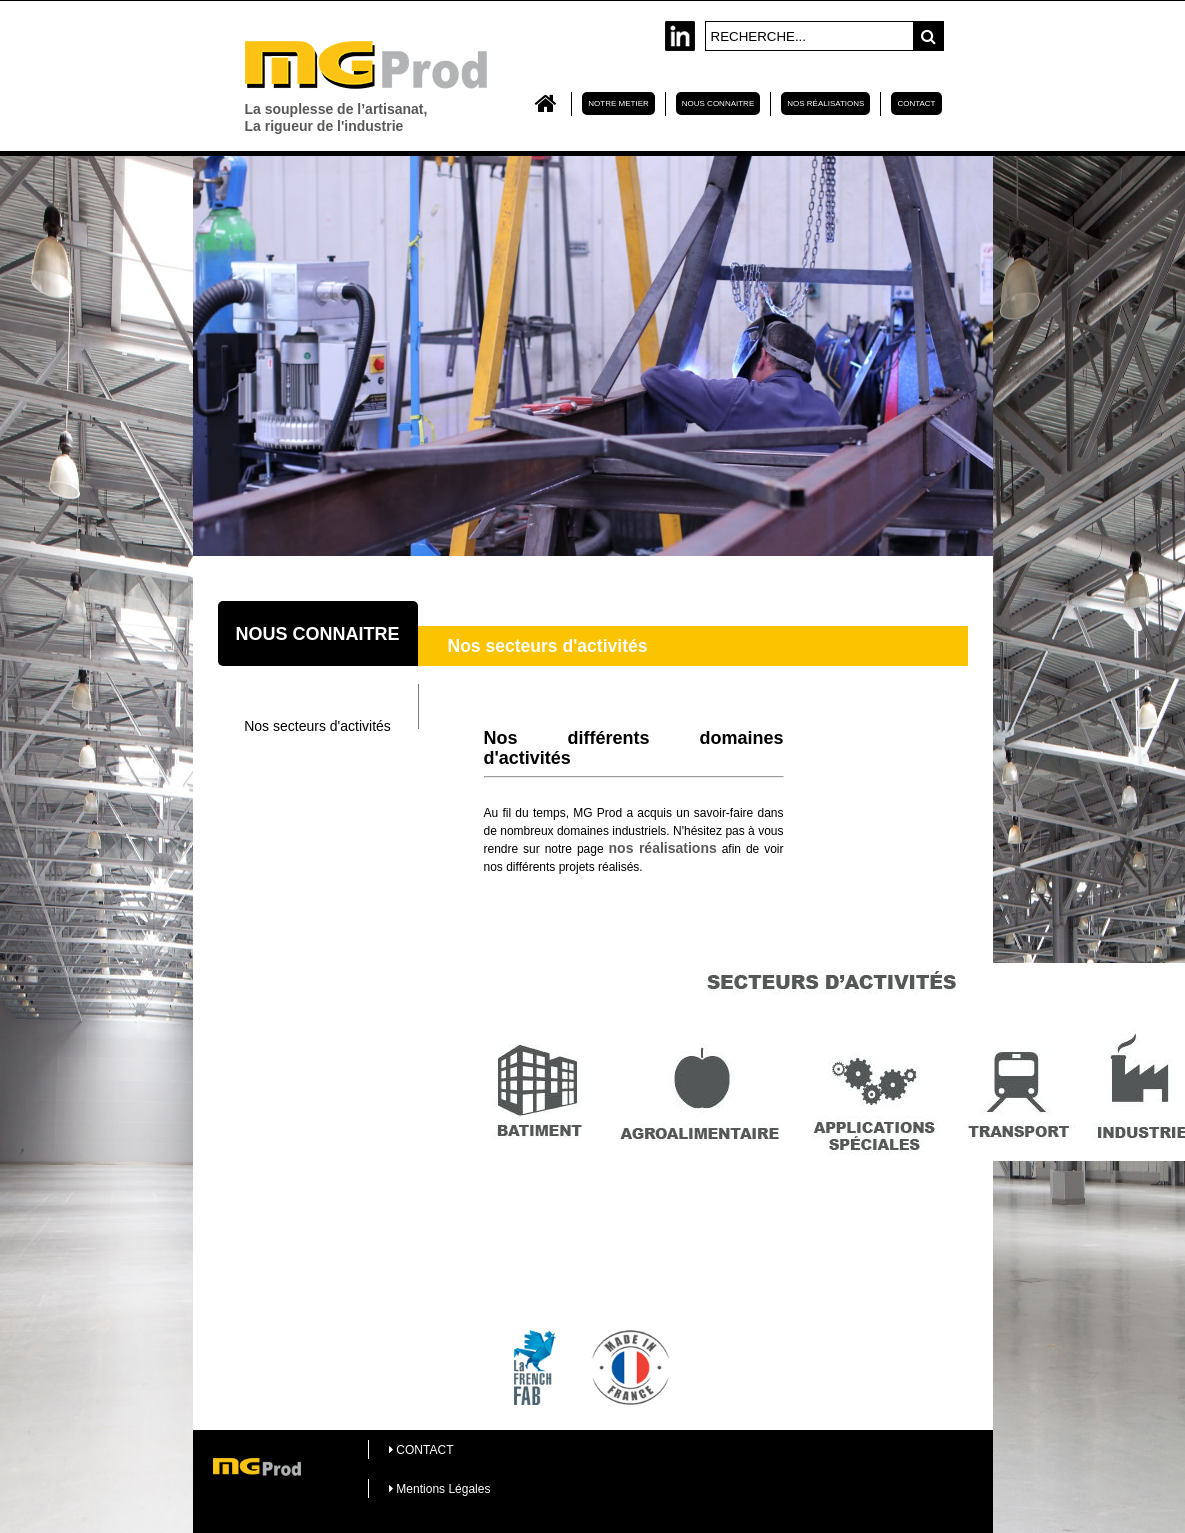 This screenshot has width=1185, height=1533. Describe the element at coordinates (916, 103) in the screenshot. I see `CONTACT` at that location.